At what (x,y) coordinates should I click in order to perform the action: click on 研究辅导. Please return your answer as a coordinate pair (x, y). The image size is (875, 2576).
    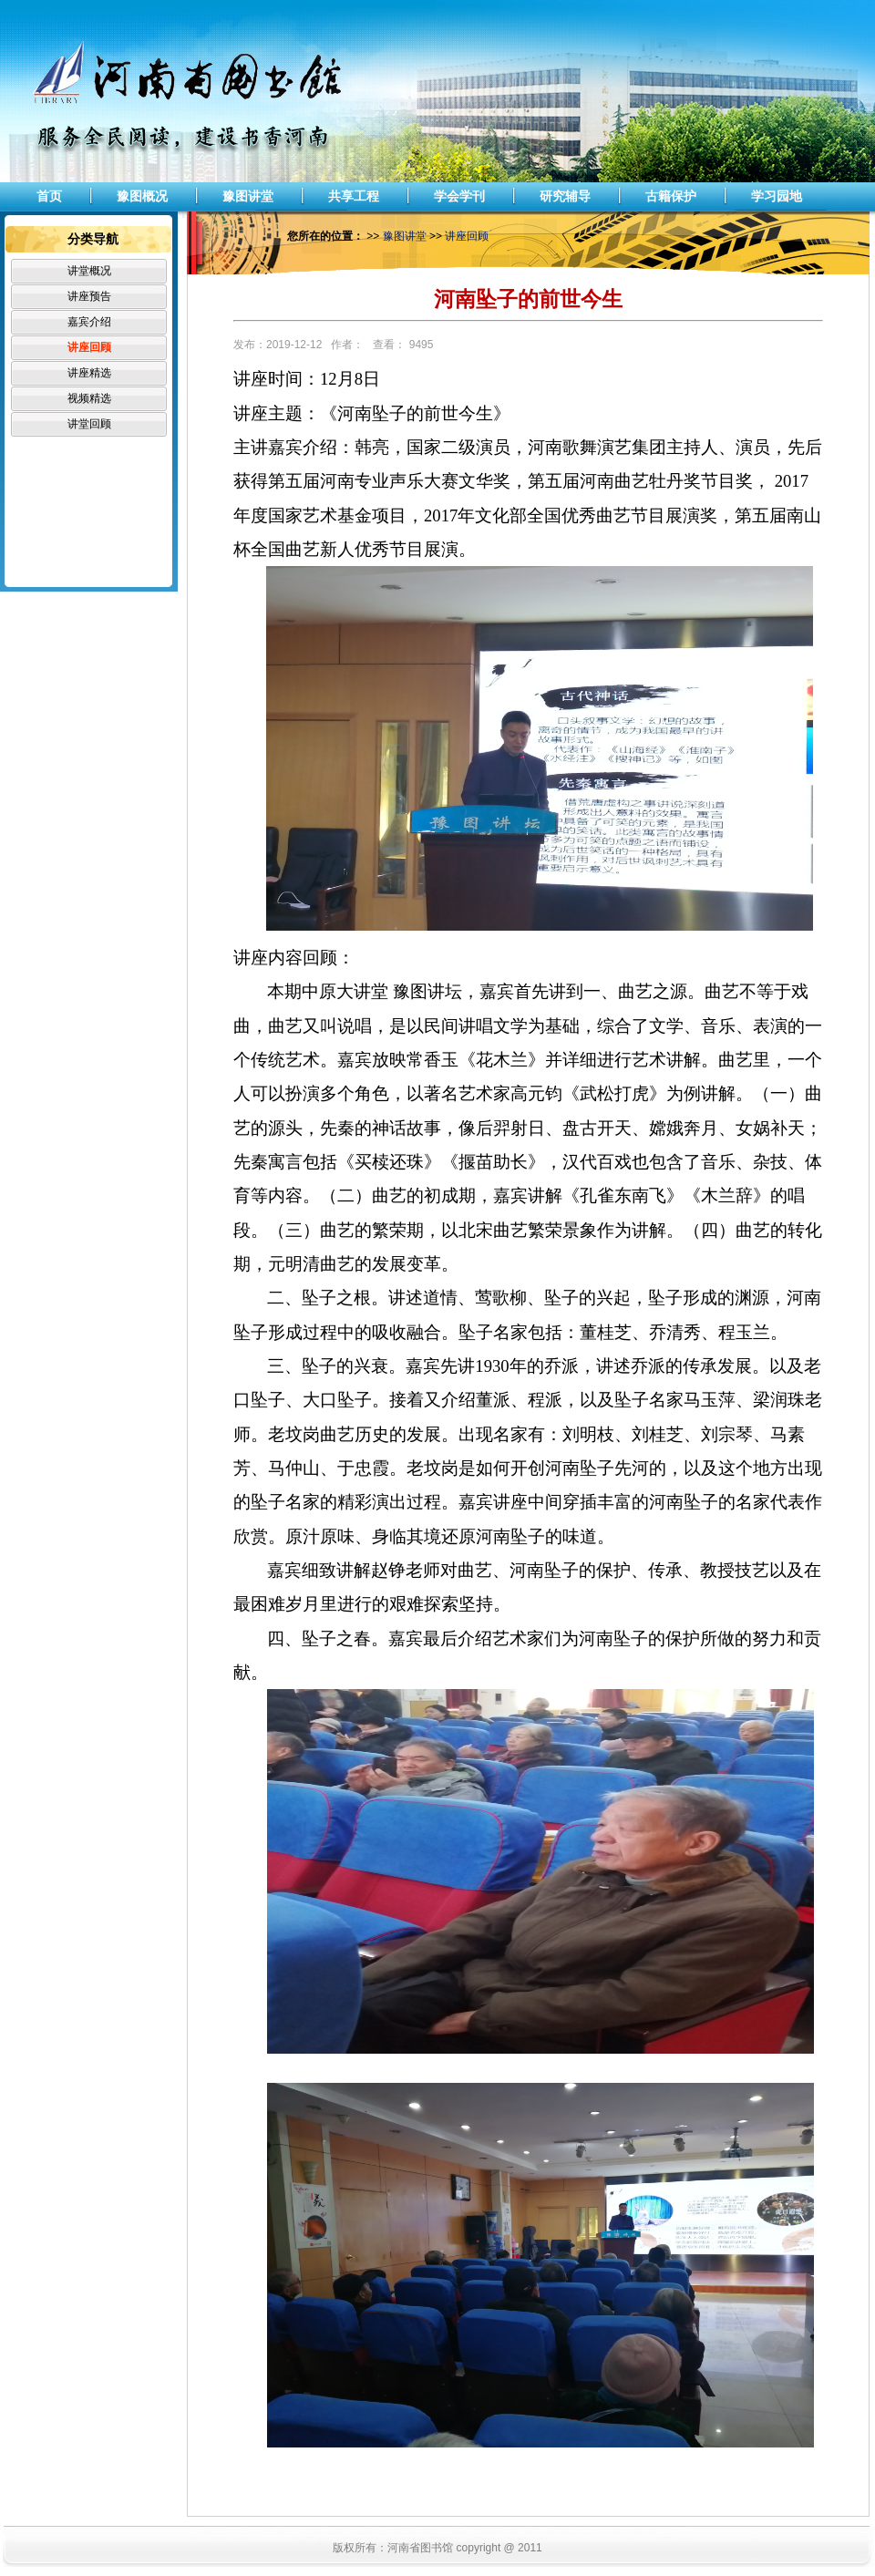
    Looking at the image, I should click on (565, 196).